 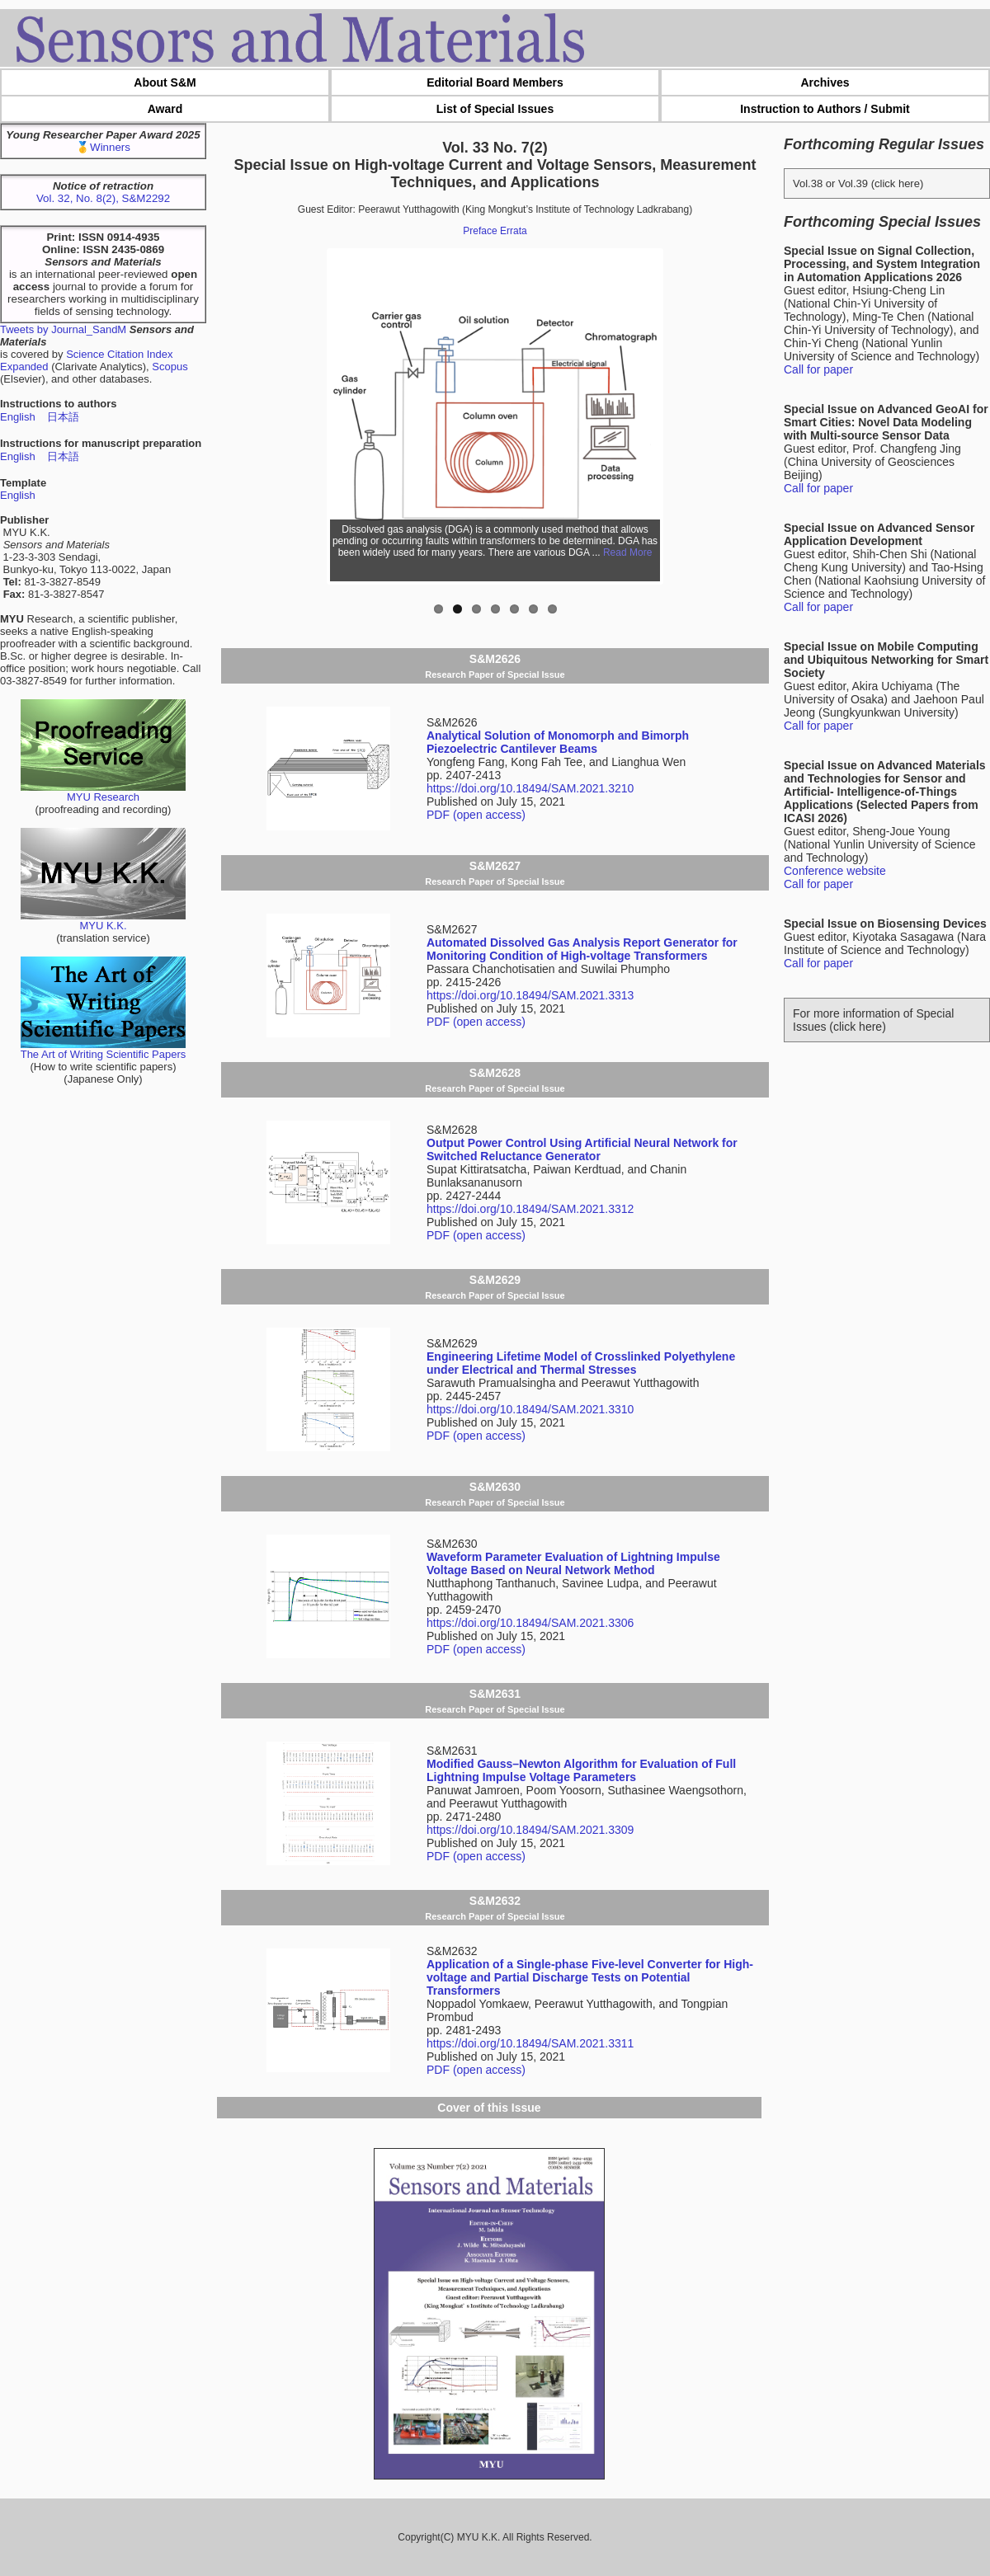 What do you see at coordinates (17, 417) in the screenshot?
I see `English` at bounding box center [17, 417].